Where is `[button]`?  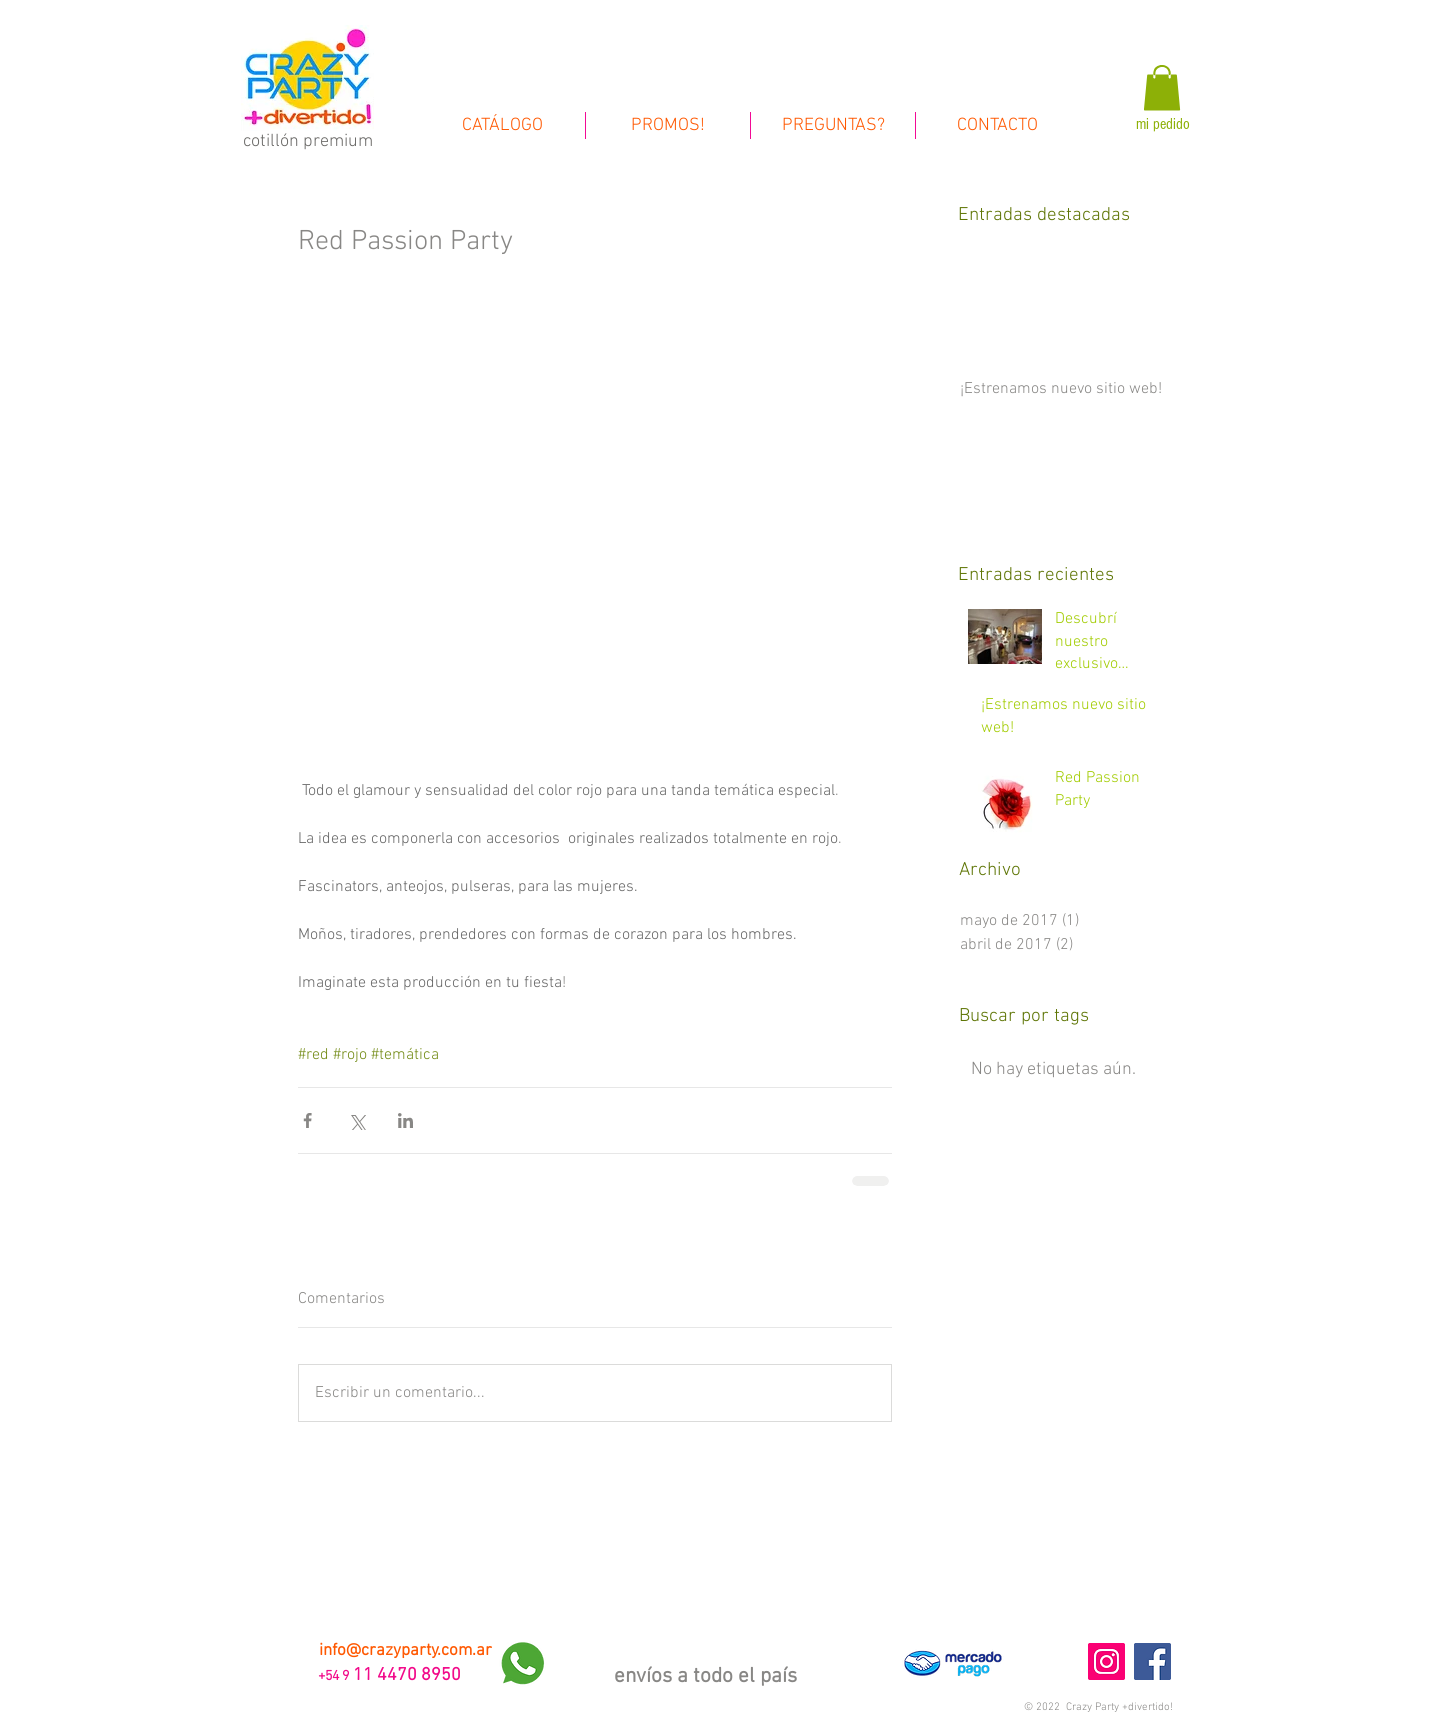
[button] is located at coordinates (1098, 1707).